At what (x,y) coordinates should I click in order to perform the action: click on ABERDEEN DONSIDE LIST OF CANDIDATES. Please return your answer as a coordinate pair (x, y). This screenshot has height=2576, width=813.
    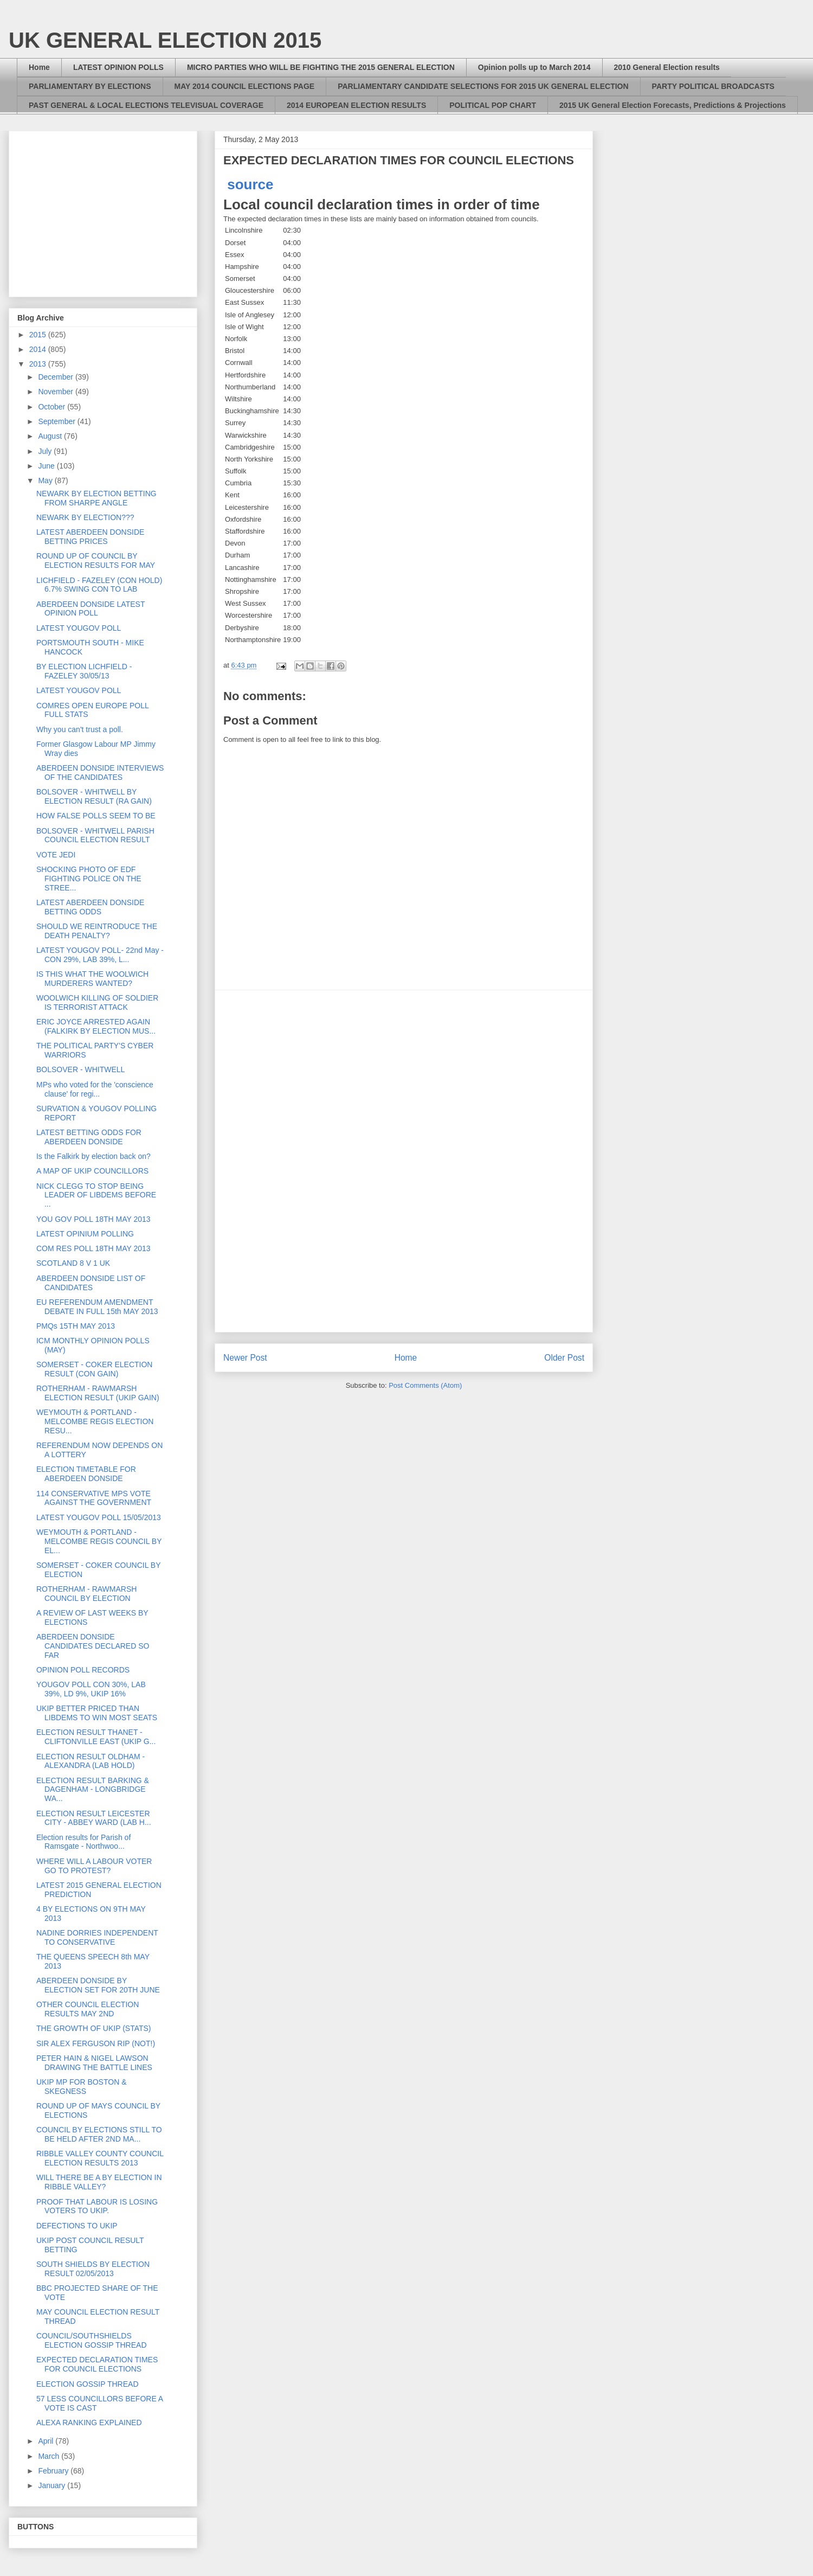
    Looking at the image, I should click on (90, 1283).